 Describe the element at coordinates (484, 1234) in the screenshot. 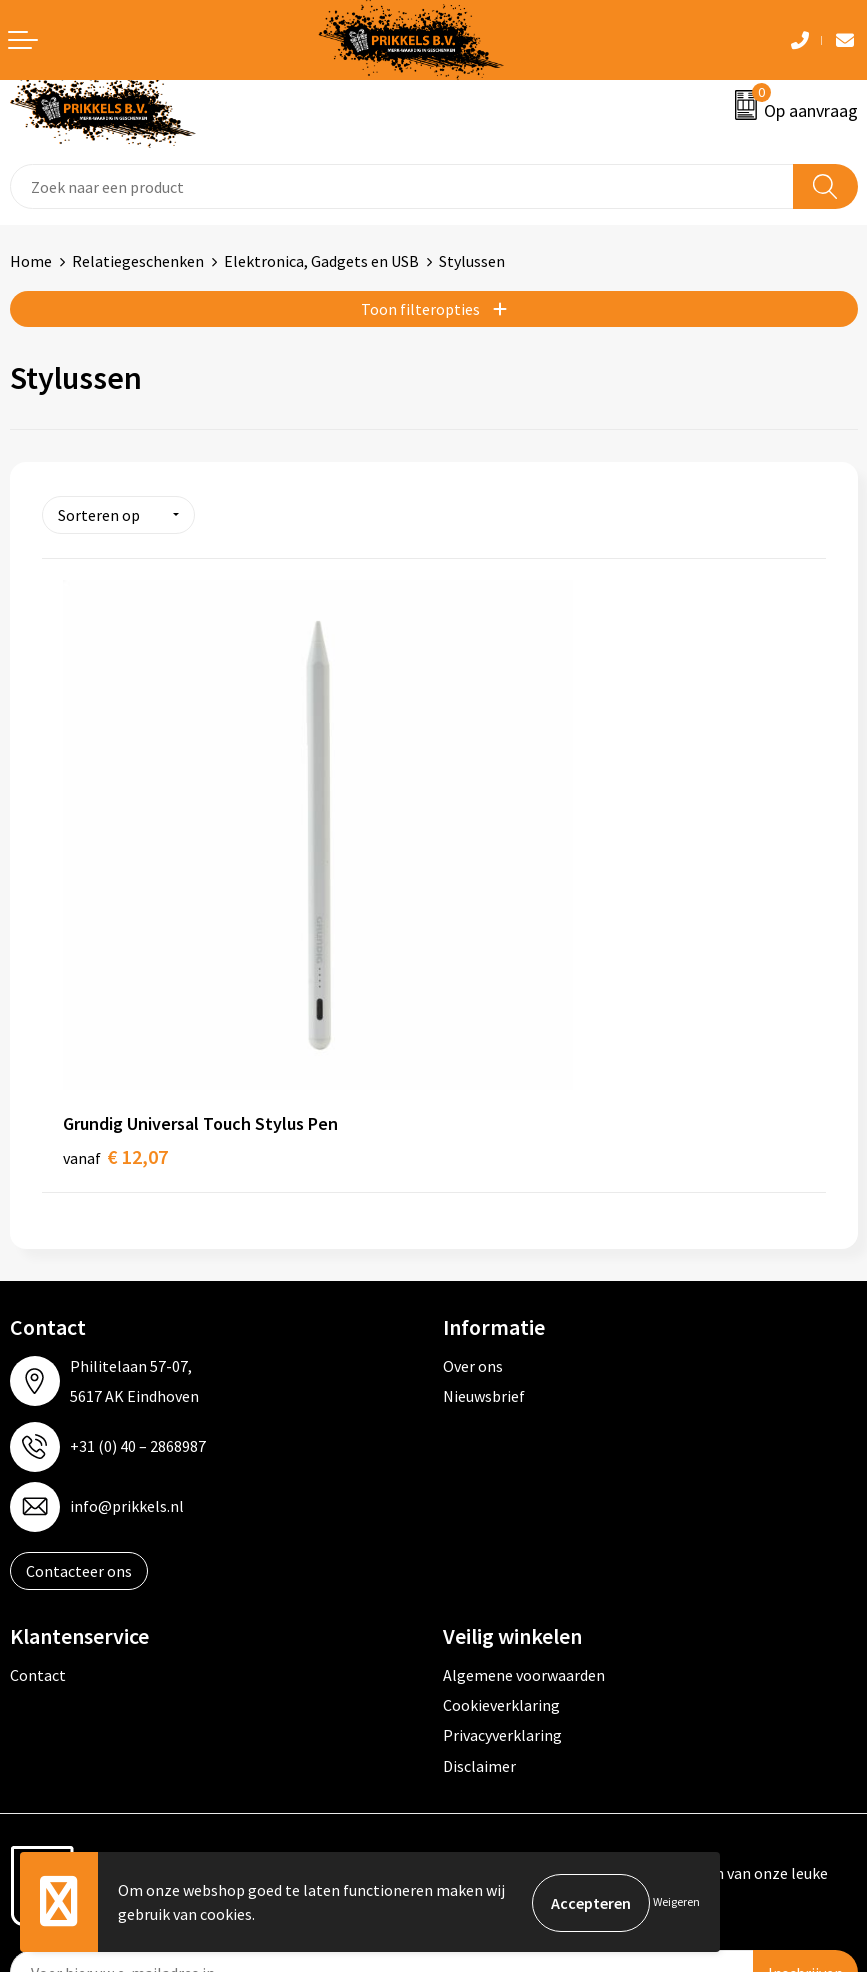

I see `Nieuwsbrief` at that location.